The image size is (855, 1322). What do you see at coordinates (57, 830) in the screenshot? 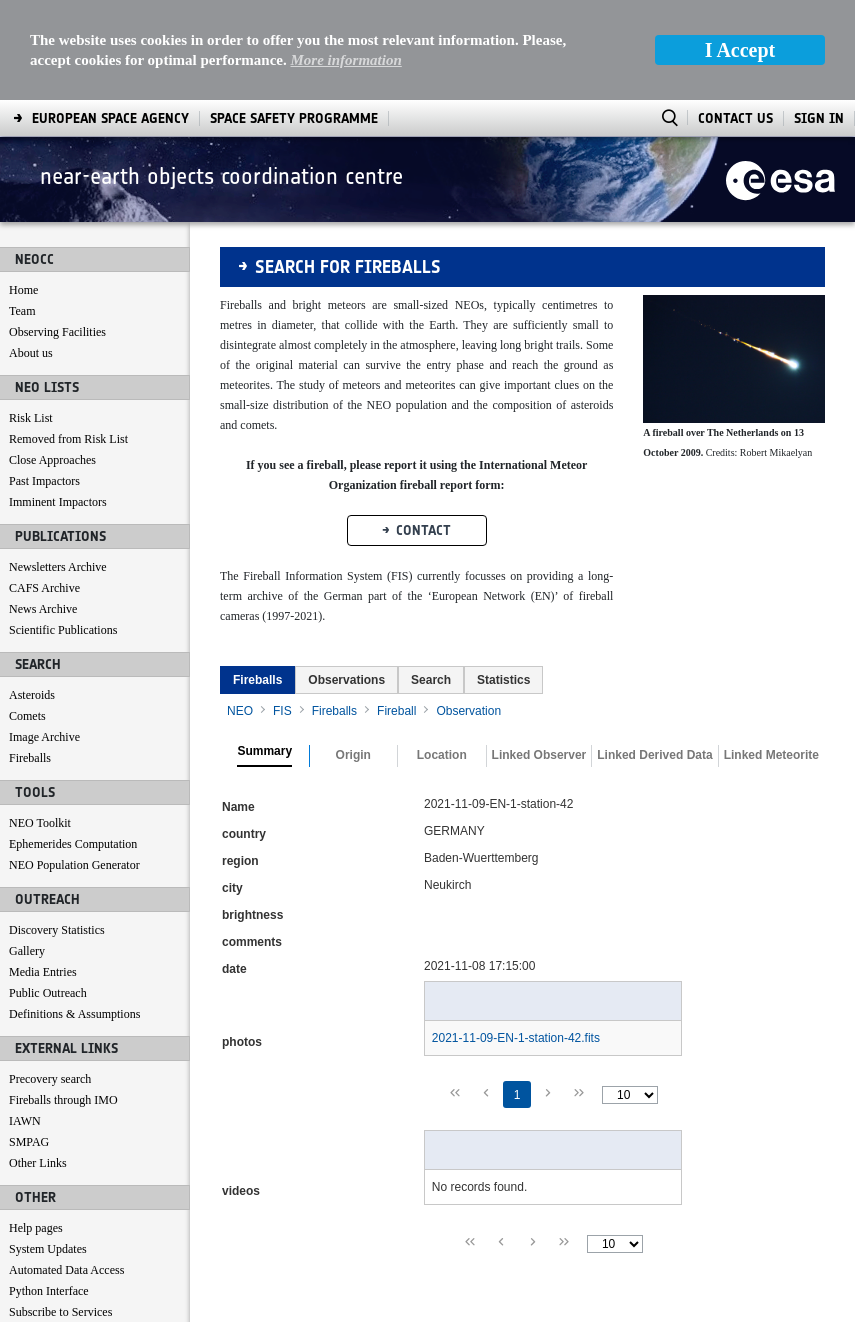
I see `Discovery Statistics` at bounding box center [57, 830].